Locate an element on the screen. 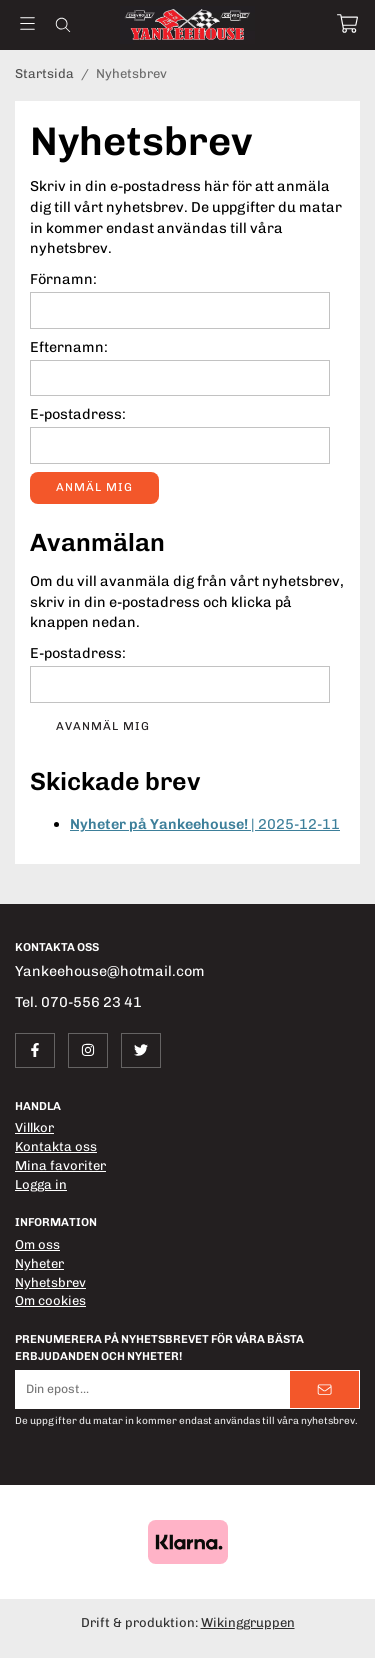 Image resolution: width=375 pixels, height=1658 pixels. [Meny] is located at coordinates (27, 23).